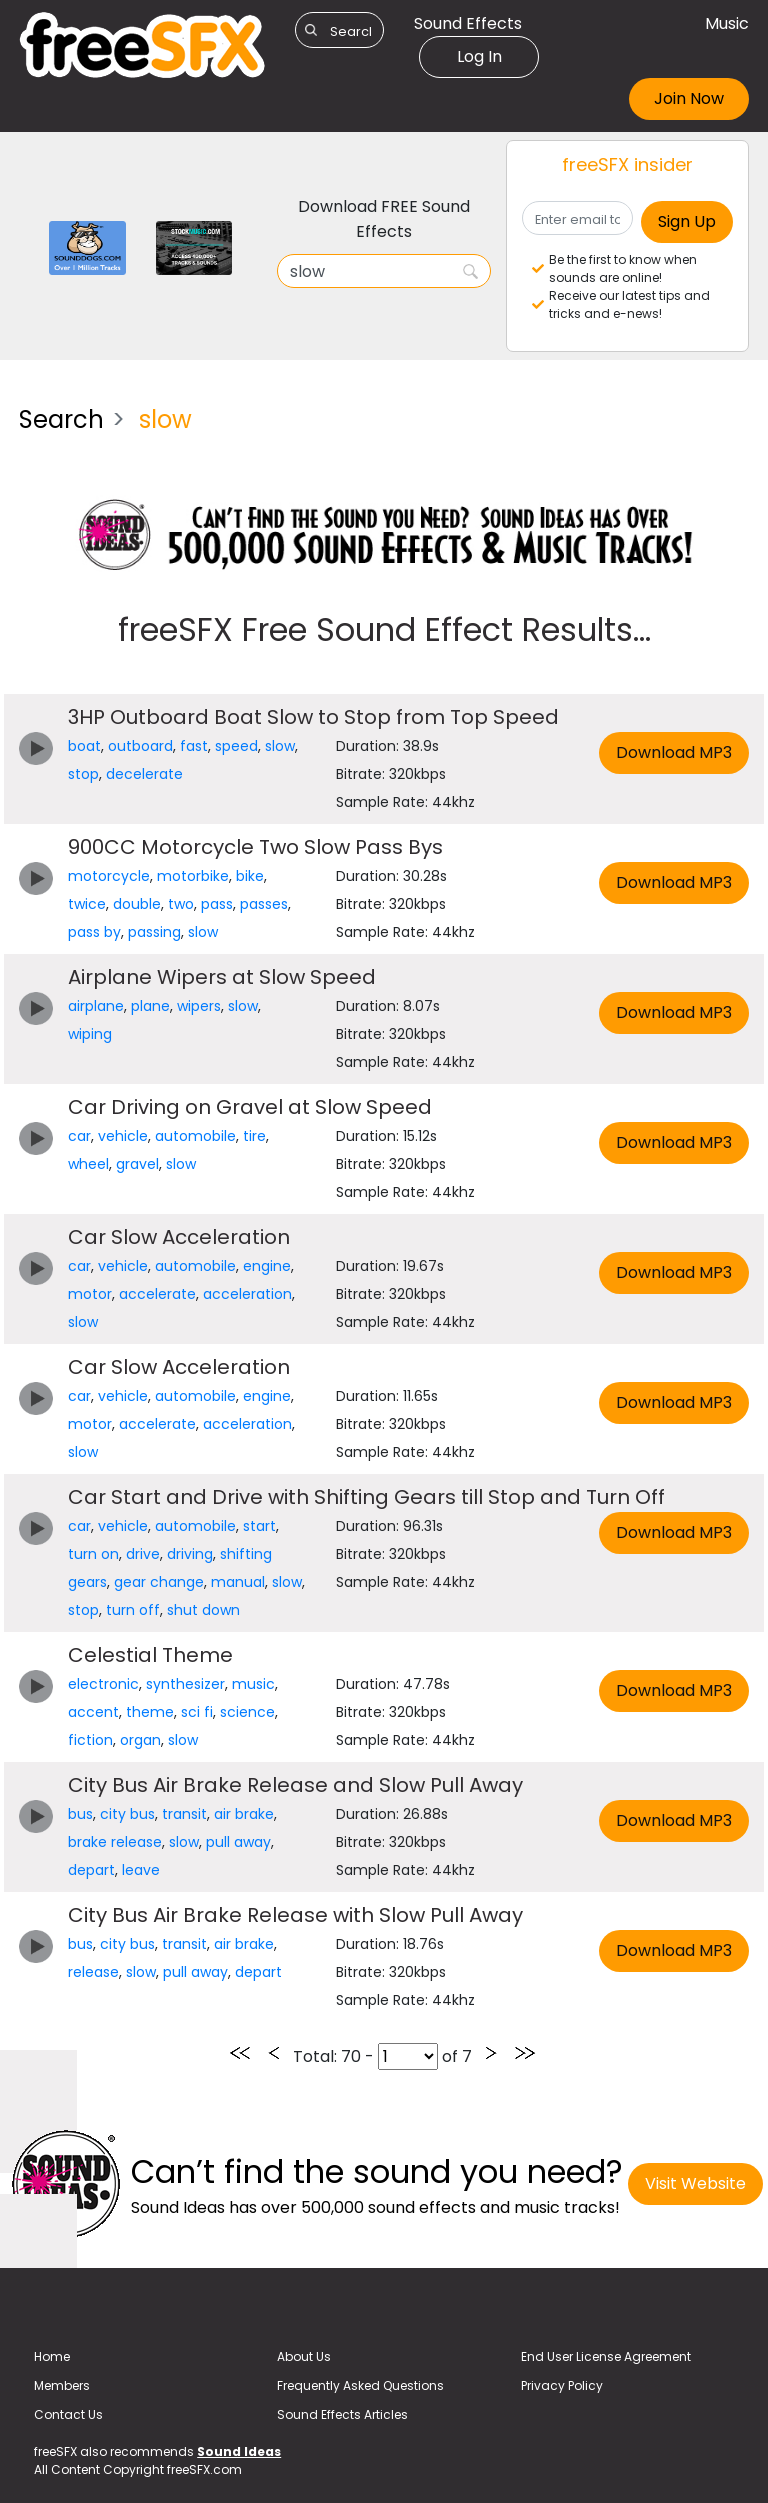 The width and height of the screenshot is (768, 2503). What do you see at coordinates (103, 1684) in the screenshot?
I see `electronic` at bounding box center [103, 1684].